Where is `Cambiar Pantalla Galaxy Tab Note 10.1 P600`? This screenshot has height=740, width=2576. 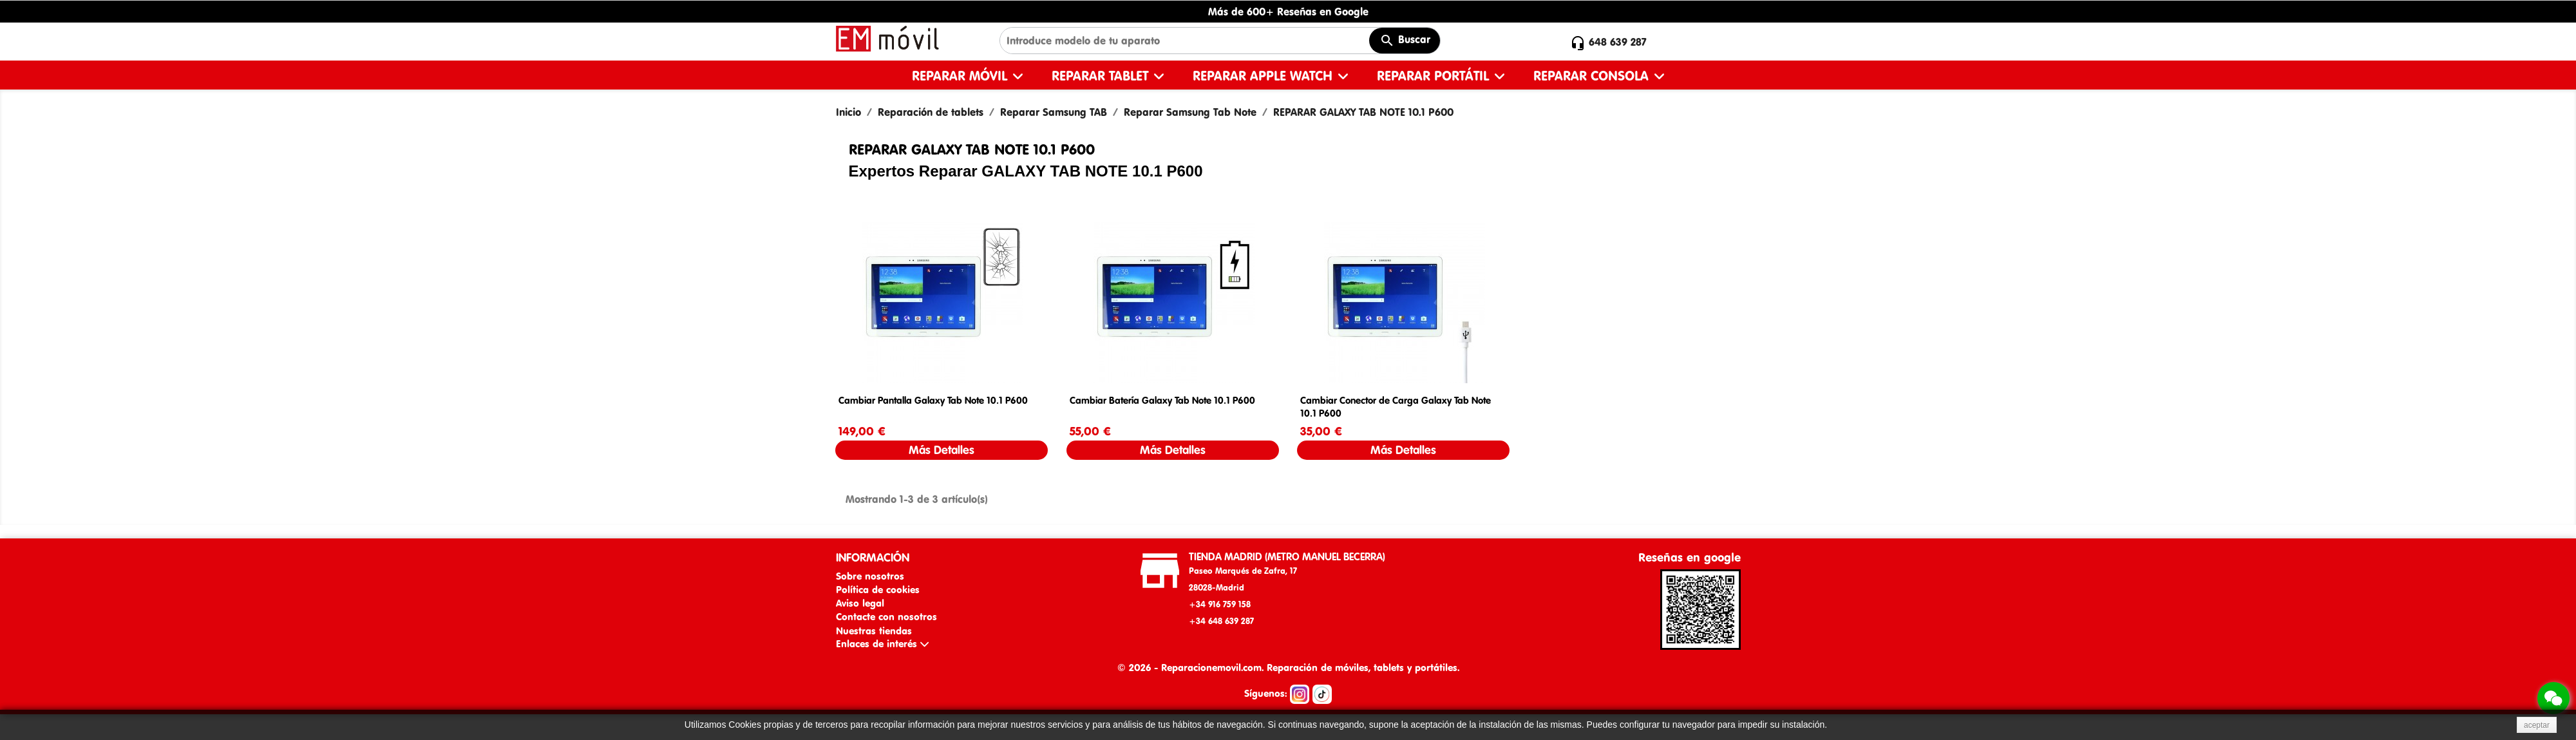 Cambiar Pantalla Galaxy Tab Note 10.1 P600 is located at coordinates (933, 400).